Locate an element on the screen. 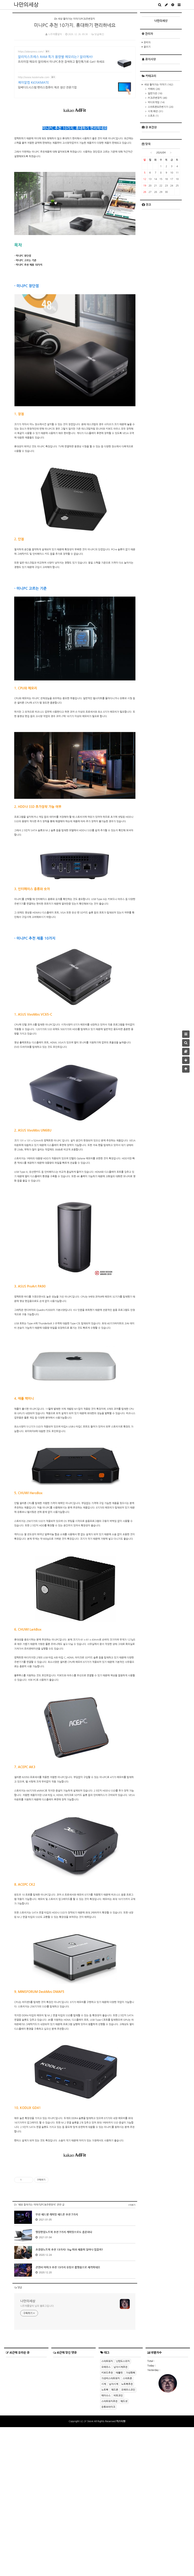 The image size is (194, 2576). PC&주변장치 is located at coordinates (157, 98).